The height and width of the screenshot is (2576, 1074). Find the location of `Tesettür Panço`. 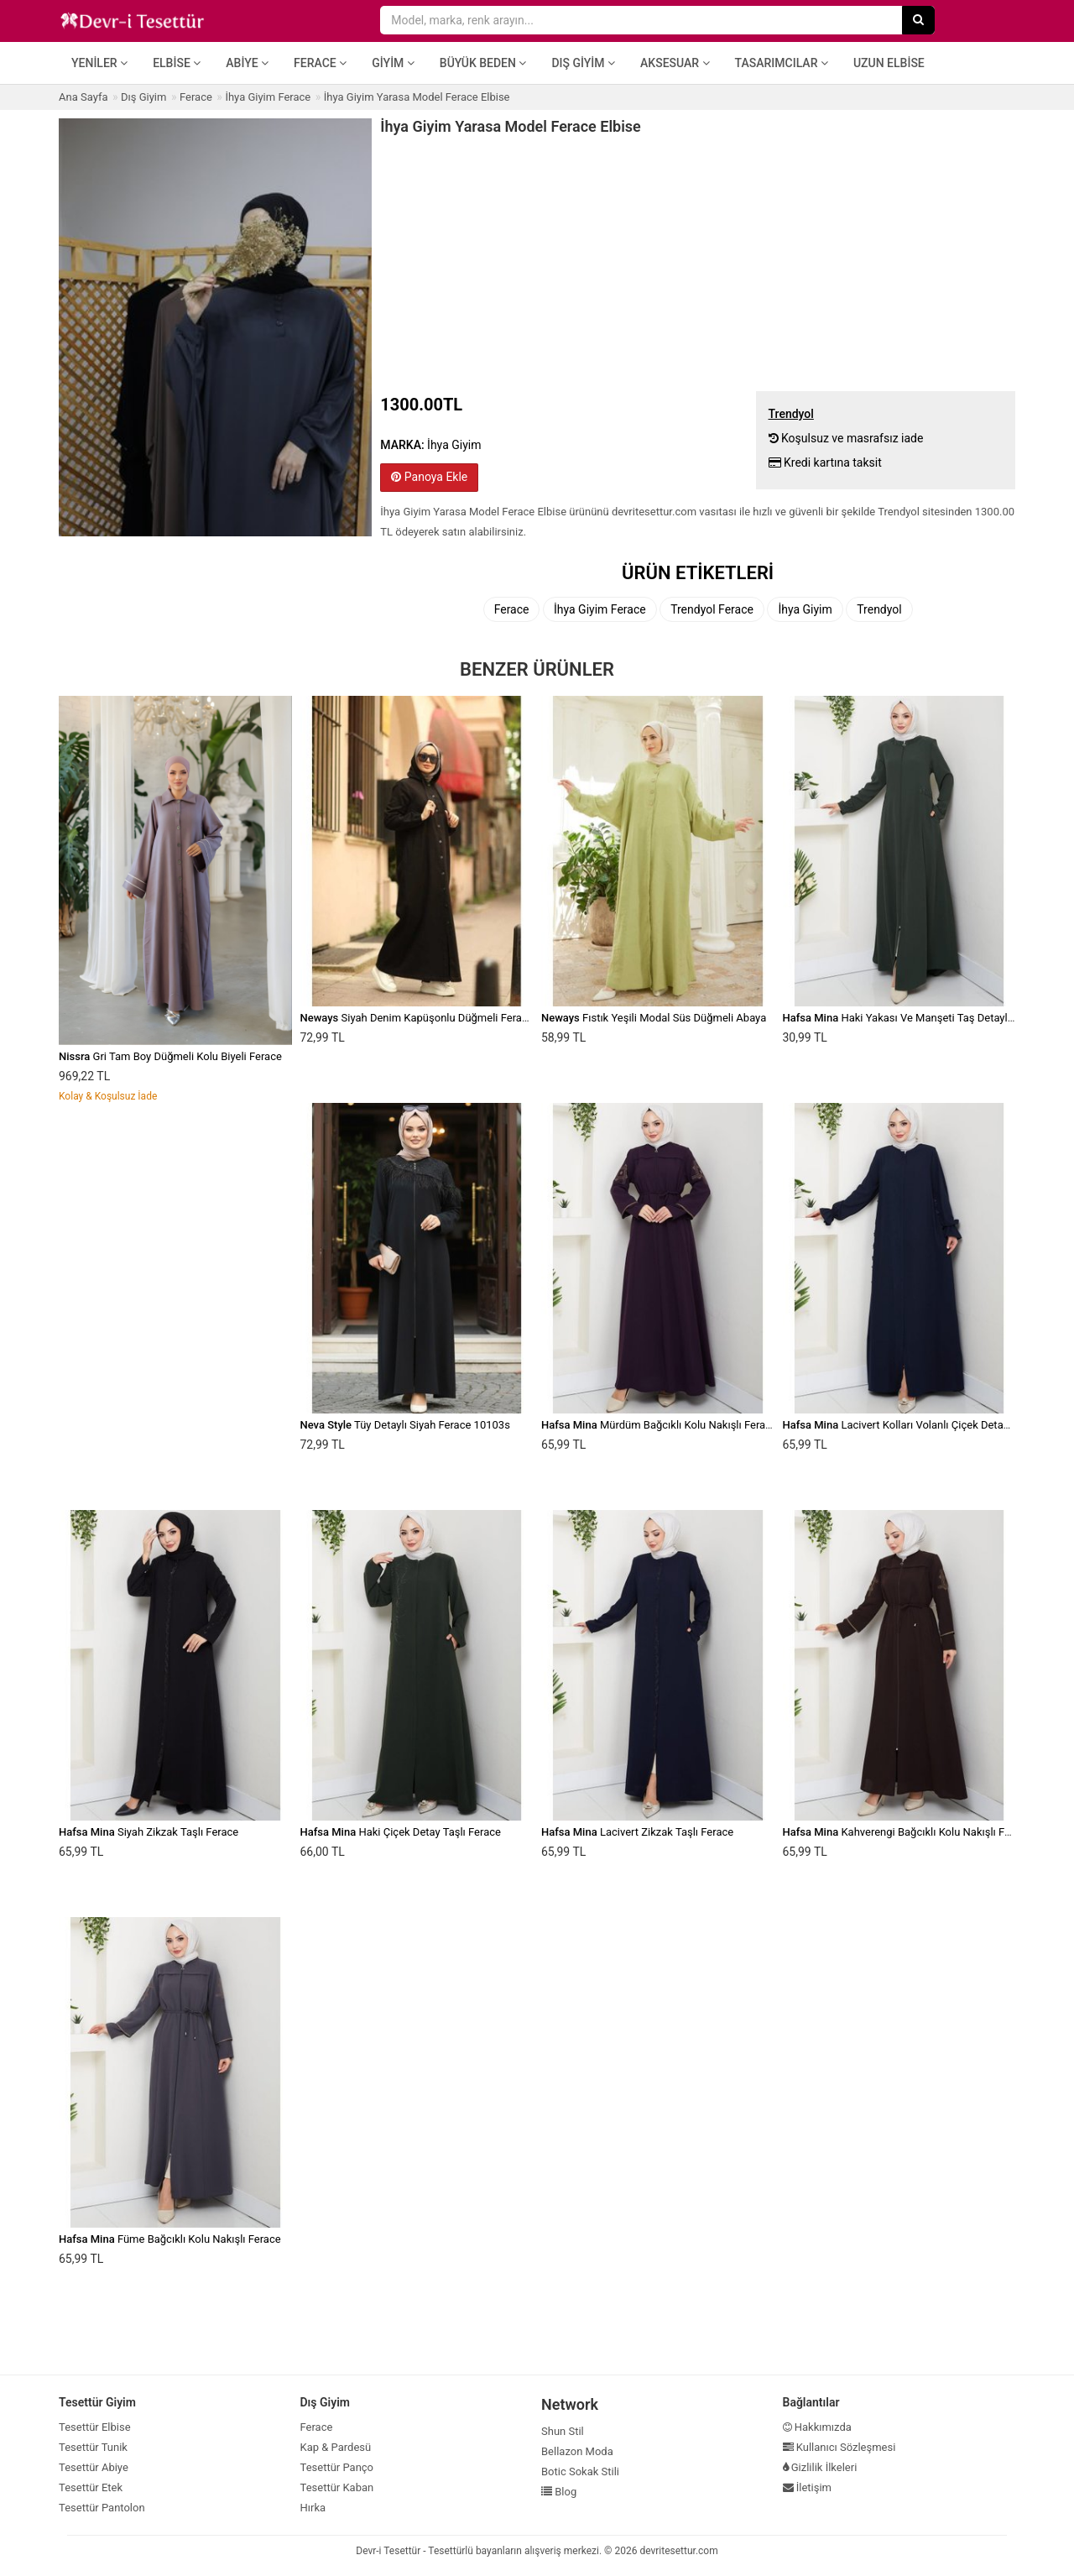

Tesettür Panço is located at coordinates (337, 2467).